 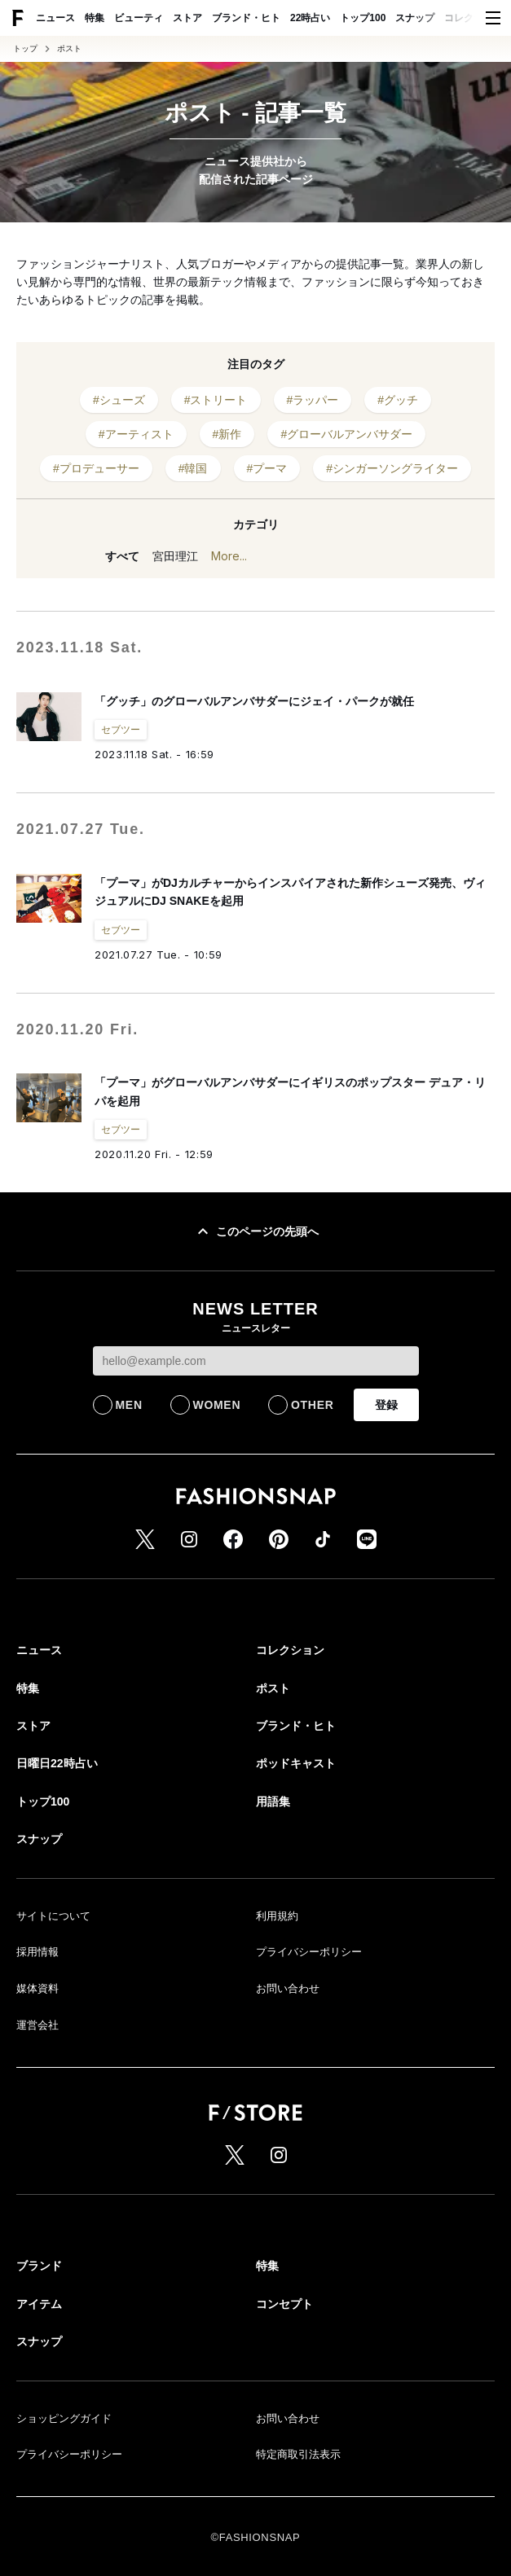 I want to click on ポスト, so click(x=69, y=49).